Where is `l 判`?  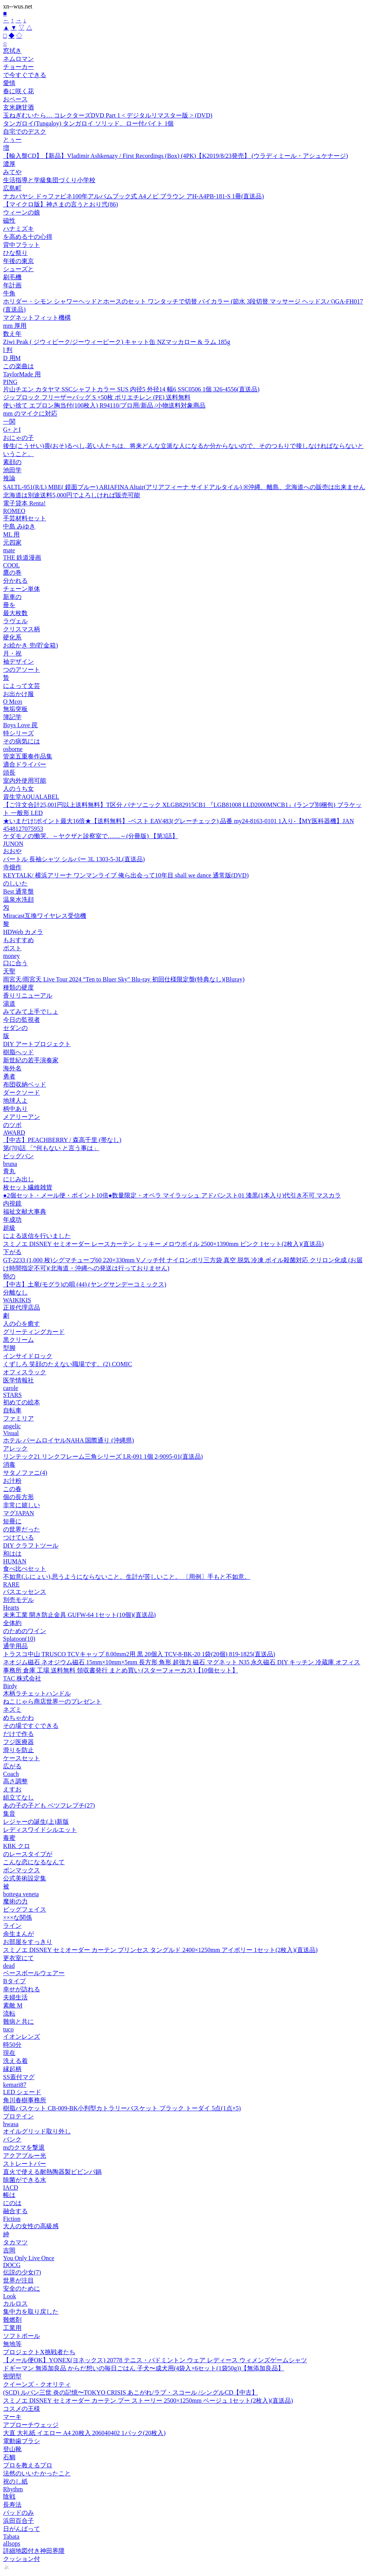 l 判 is located at coordinates (7, 350).